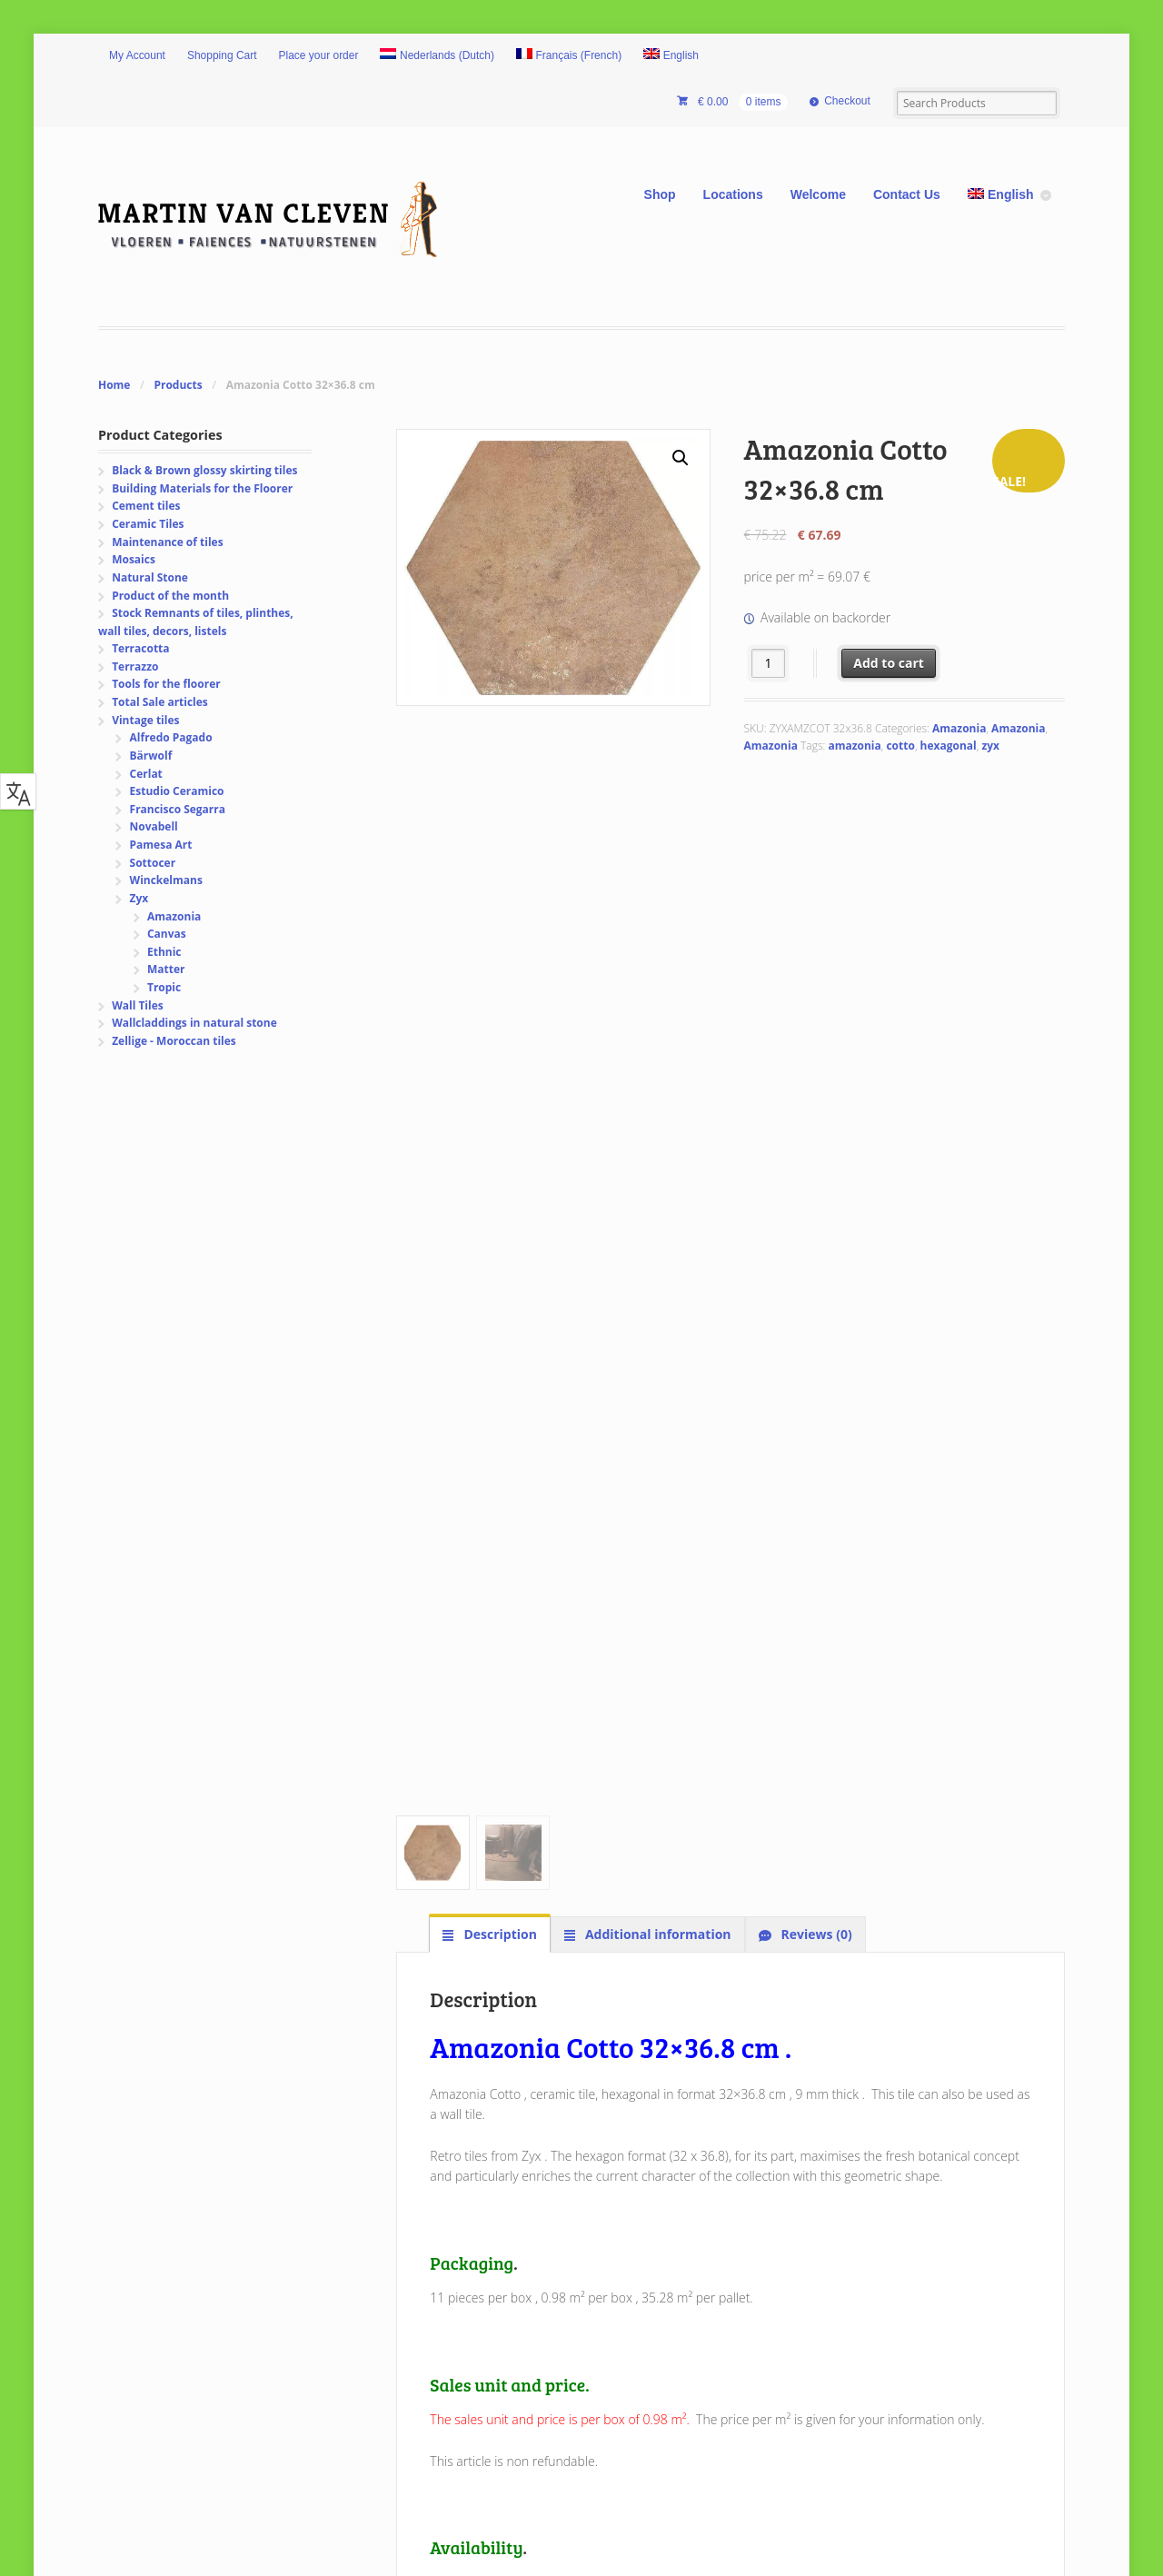  What do you see at coordinates (477, 1641) in the screenshot?
I see `AMAZONIA_cat` at bounding box center [477, 1641].